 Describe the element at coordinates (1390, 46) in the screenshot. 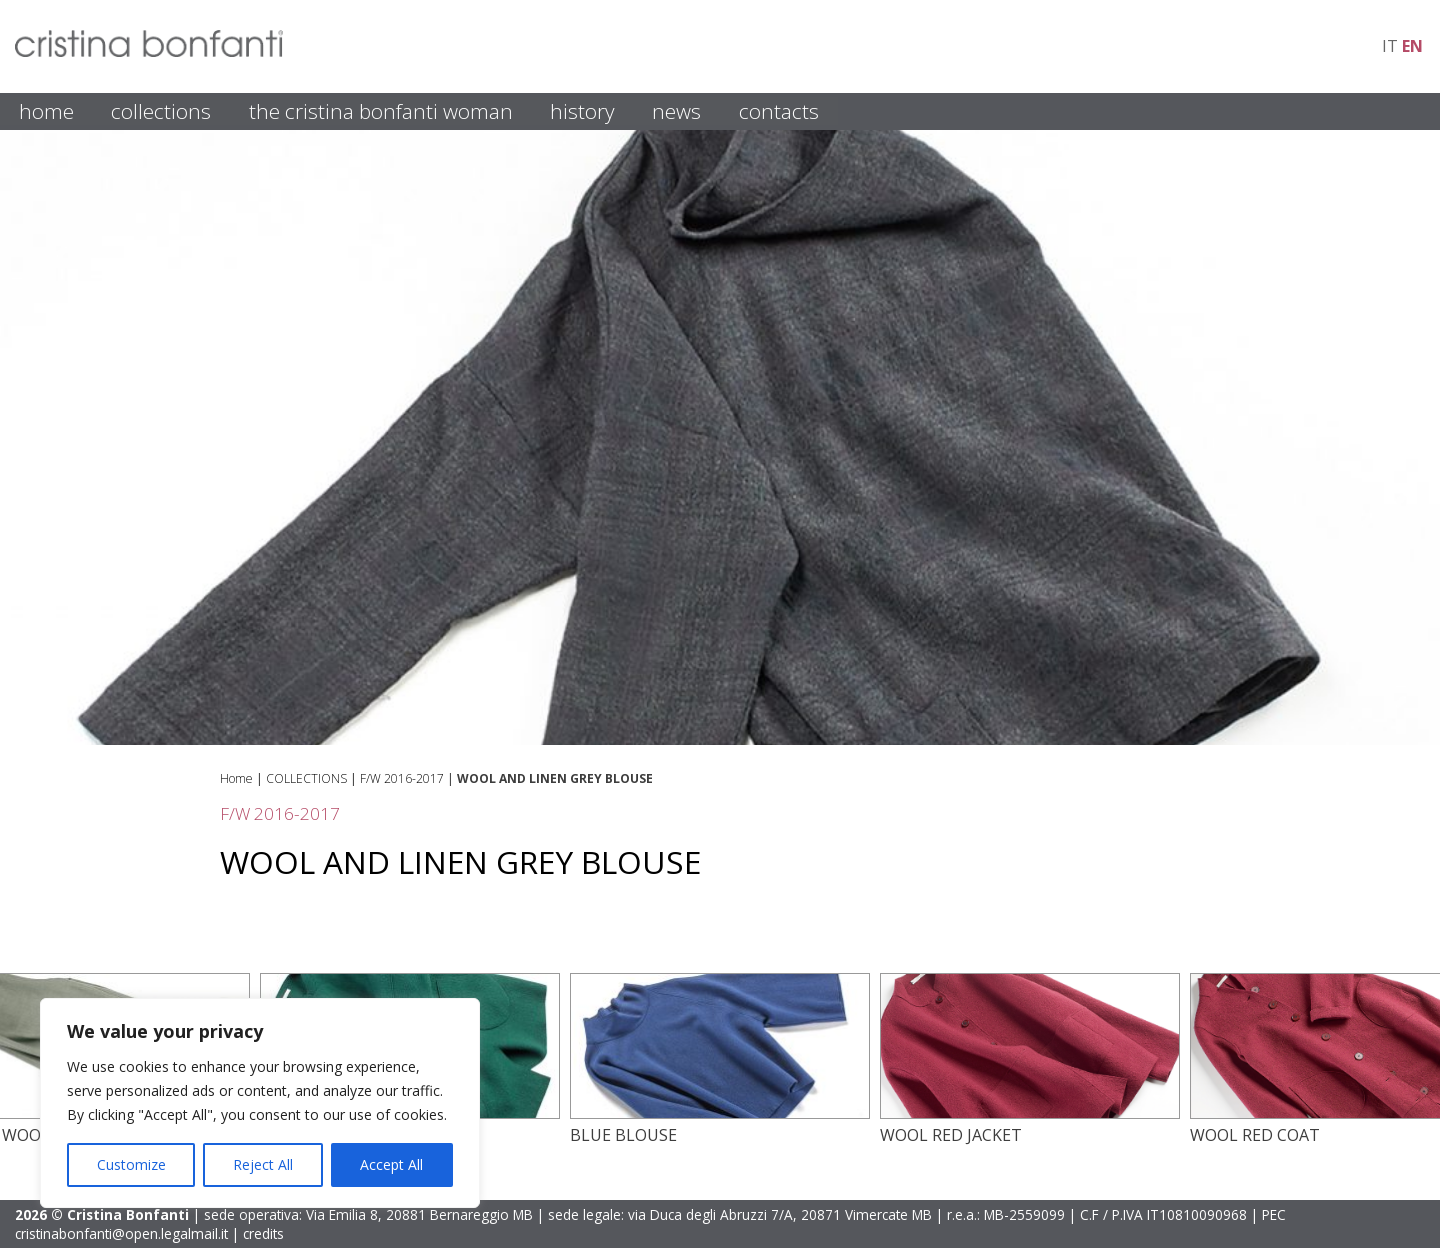

I see `it` at that location.